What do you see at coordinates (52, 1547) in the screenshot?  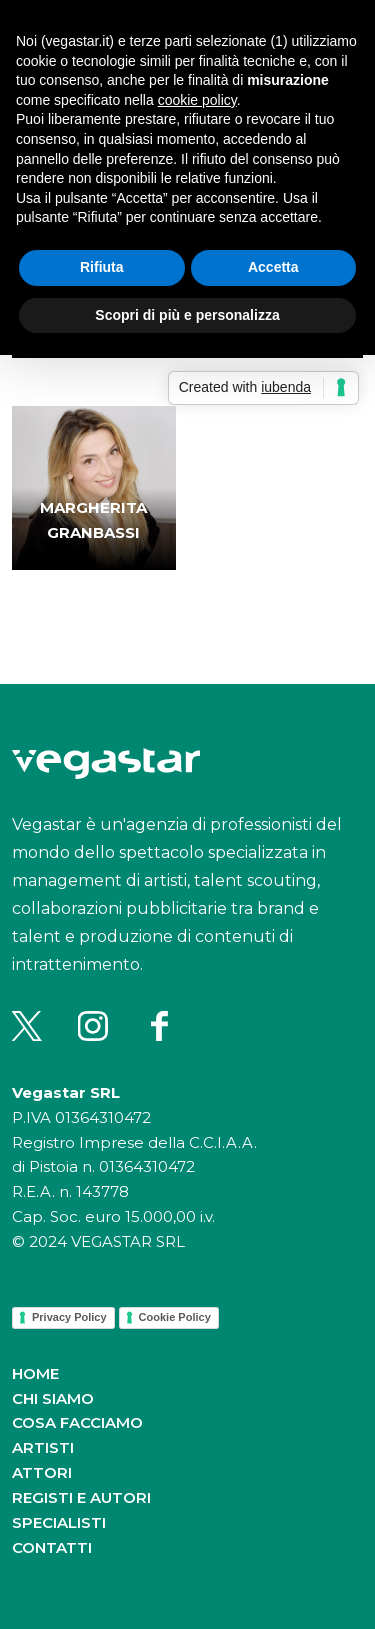 I see `Contatti` at bounding box center [52, 1547].